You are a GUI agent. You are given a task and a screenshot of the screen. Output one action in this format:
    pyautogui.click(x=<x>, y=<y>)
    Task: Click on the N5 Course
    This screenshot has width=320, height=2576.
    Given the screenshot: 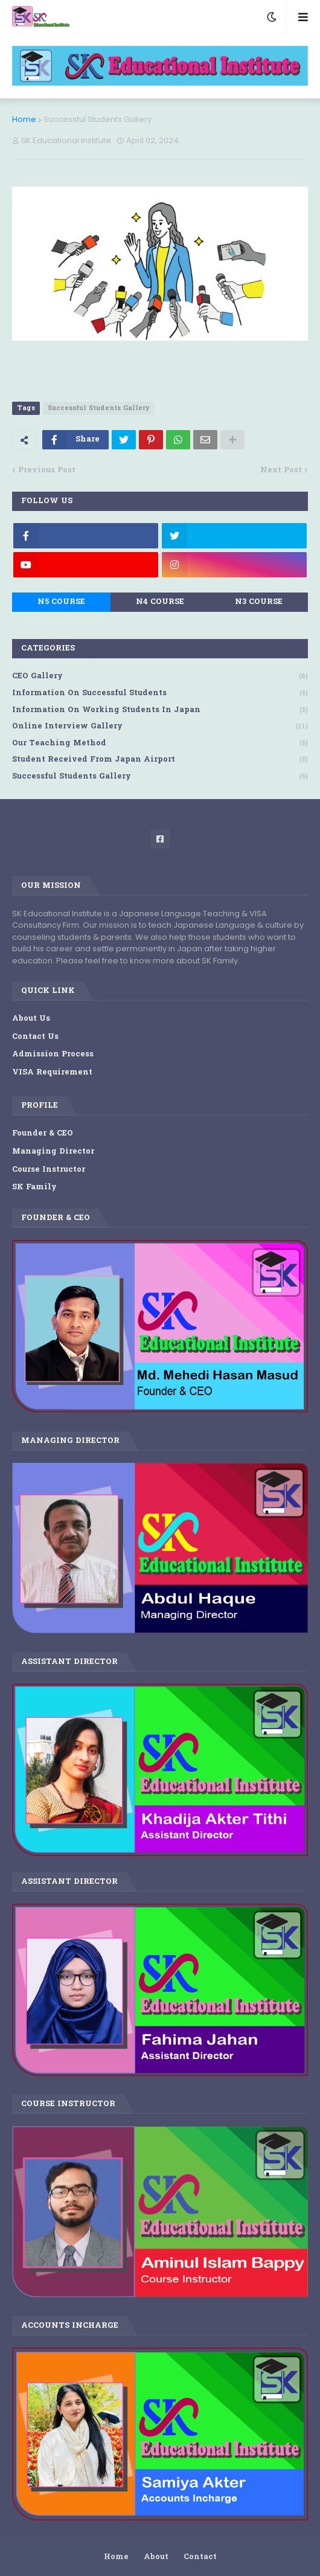 What is the action you would take?
    pyautogui.click(x=61, y=602)
    